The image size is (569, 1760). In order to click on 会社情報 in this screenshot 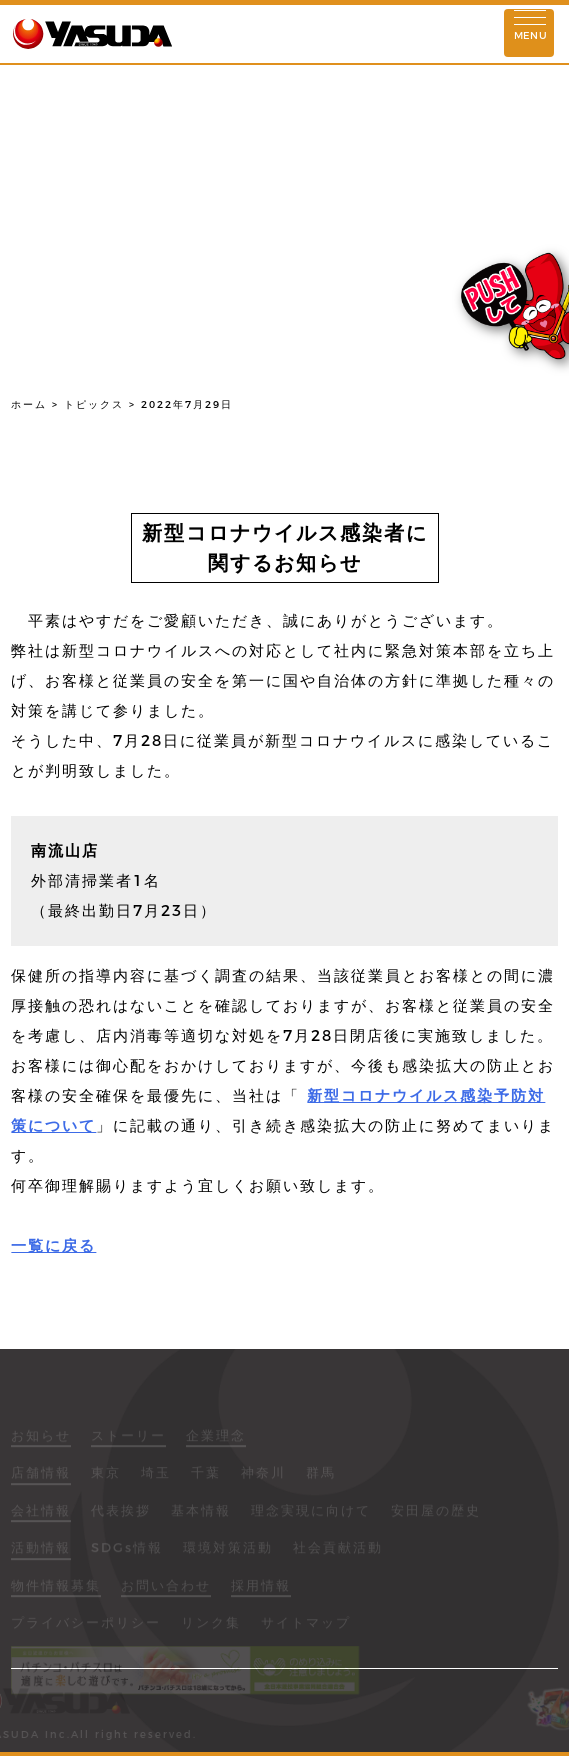, I will do `click(41, 1517)`.